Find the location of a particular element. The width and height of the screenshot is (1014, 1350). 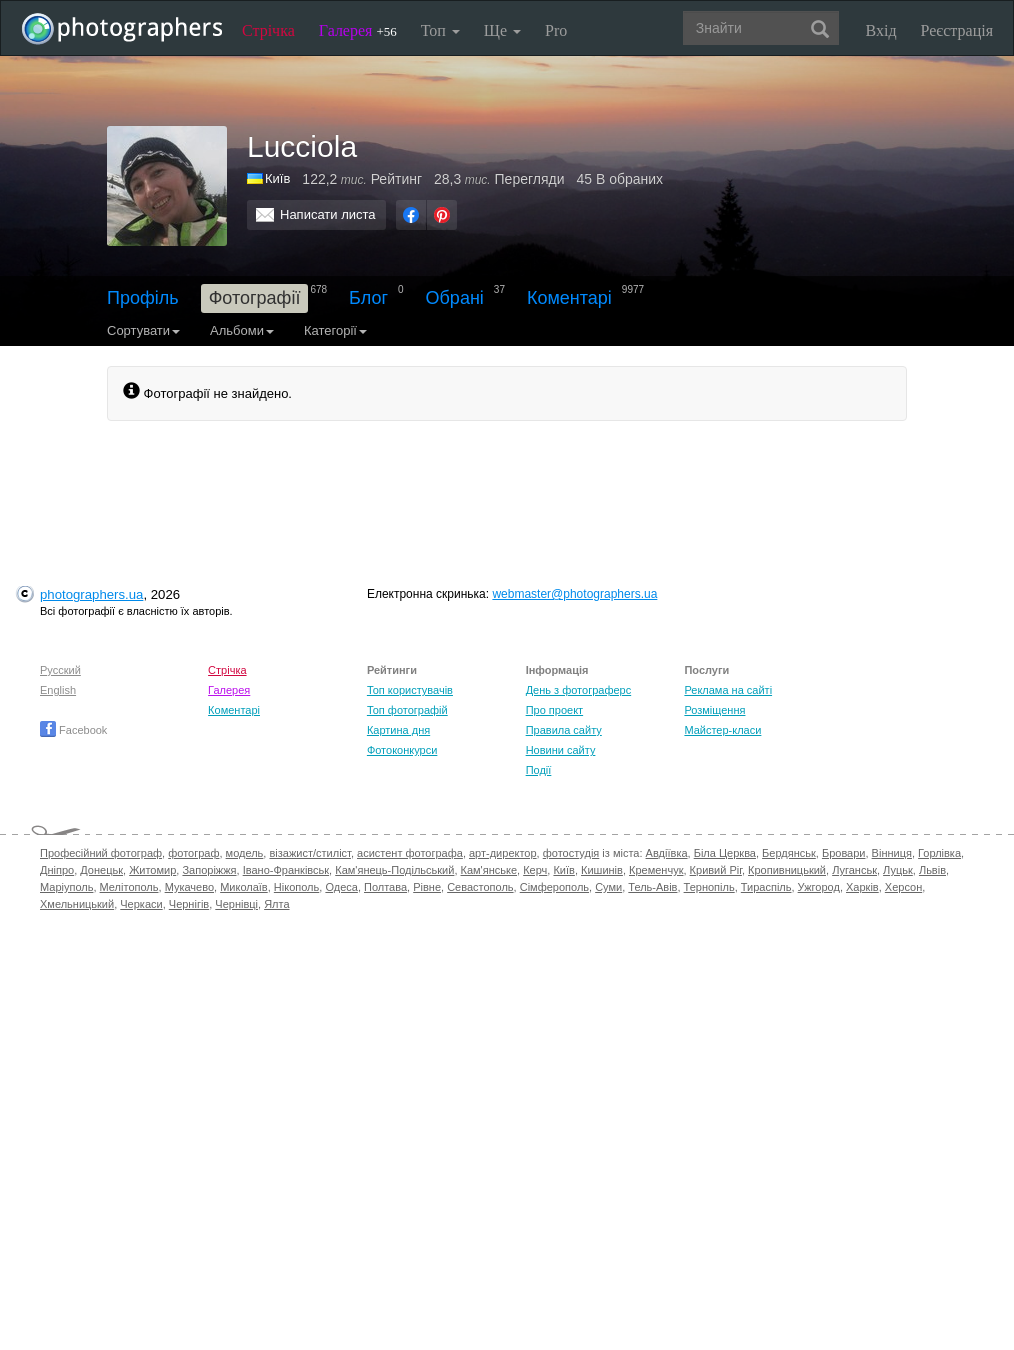

Дніпро is located at coordinates (57, 870).